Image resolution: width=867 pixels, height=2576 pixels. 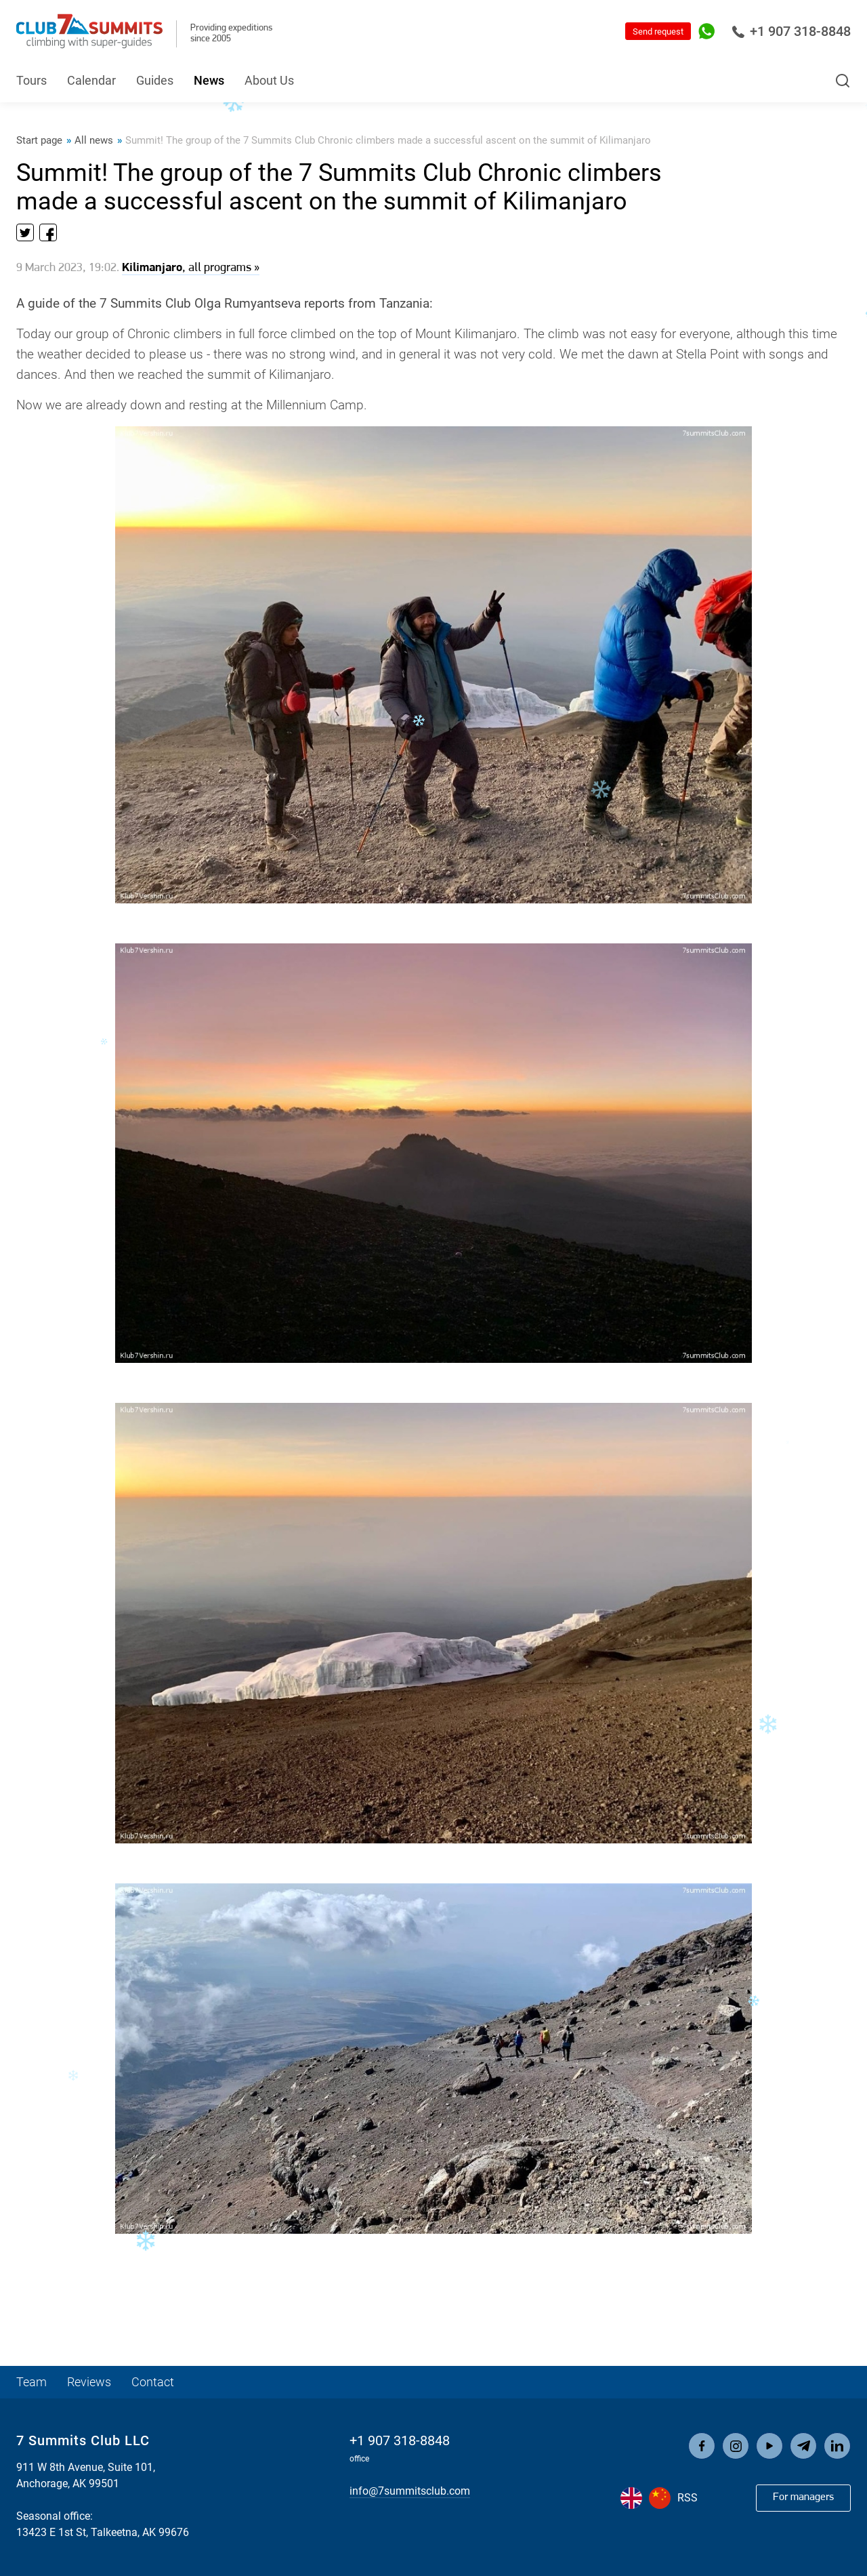 I want to click on Guides, so click(x=154, y=80).